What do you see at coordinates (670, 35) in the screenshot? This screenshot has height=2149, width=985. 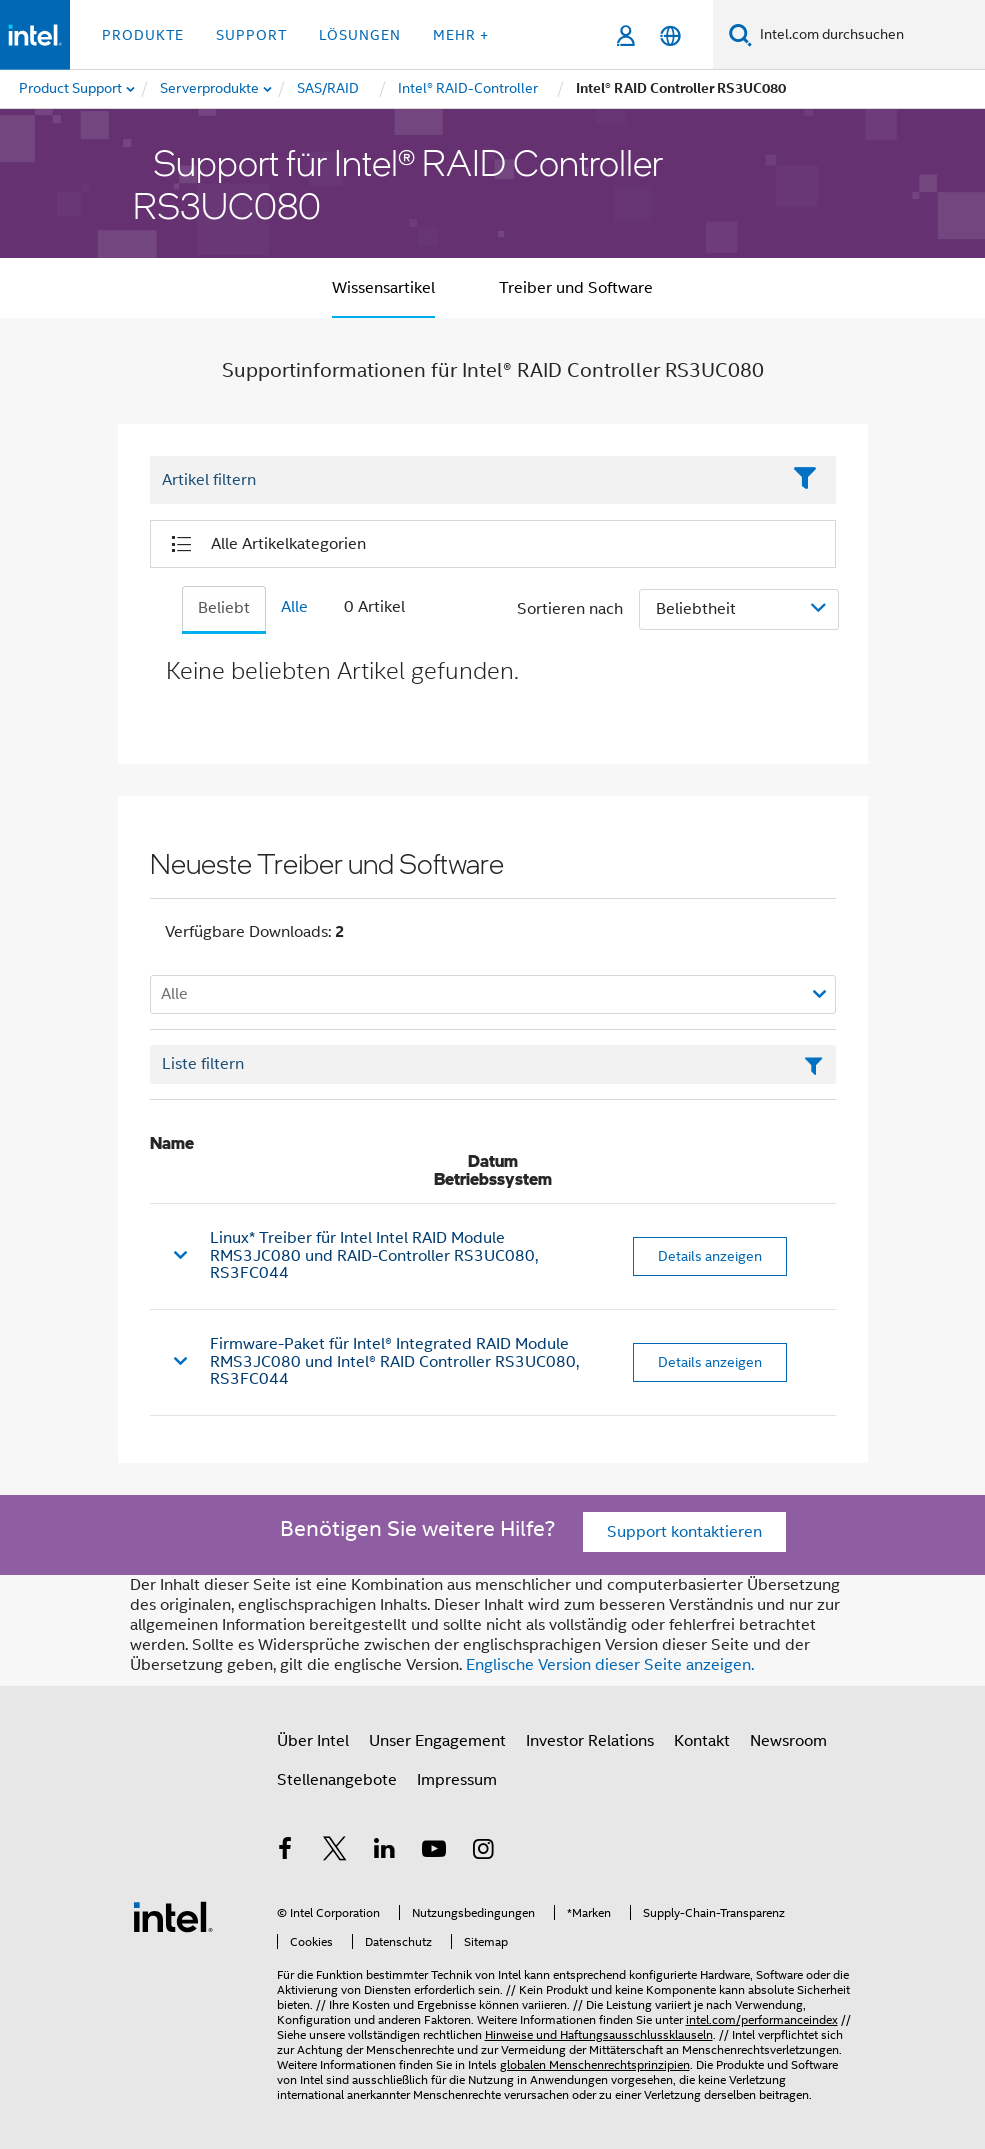 I see `[Deutsch]` at bounding box center [670, 35].